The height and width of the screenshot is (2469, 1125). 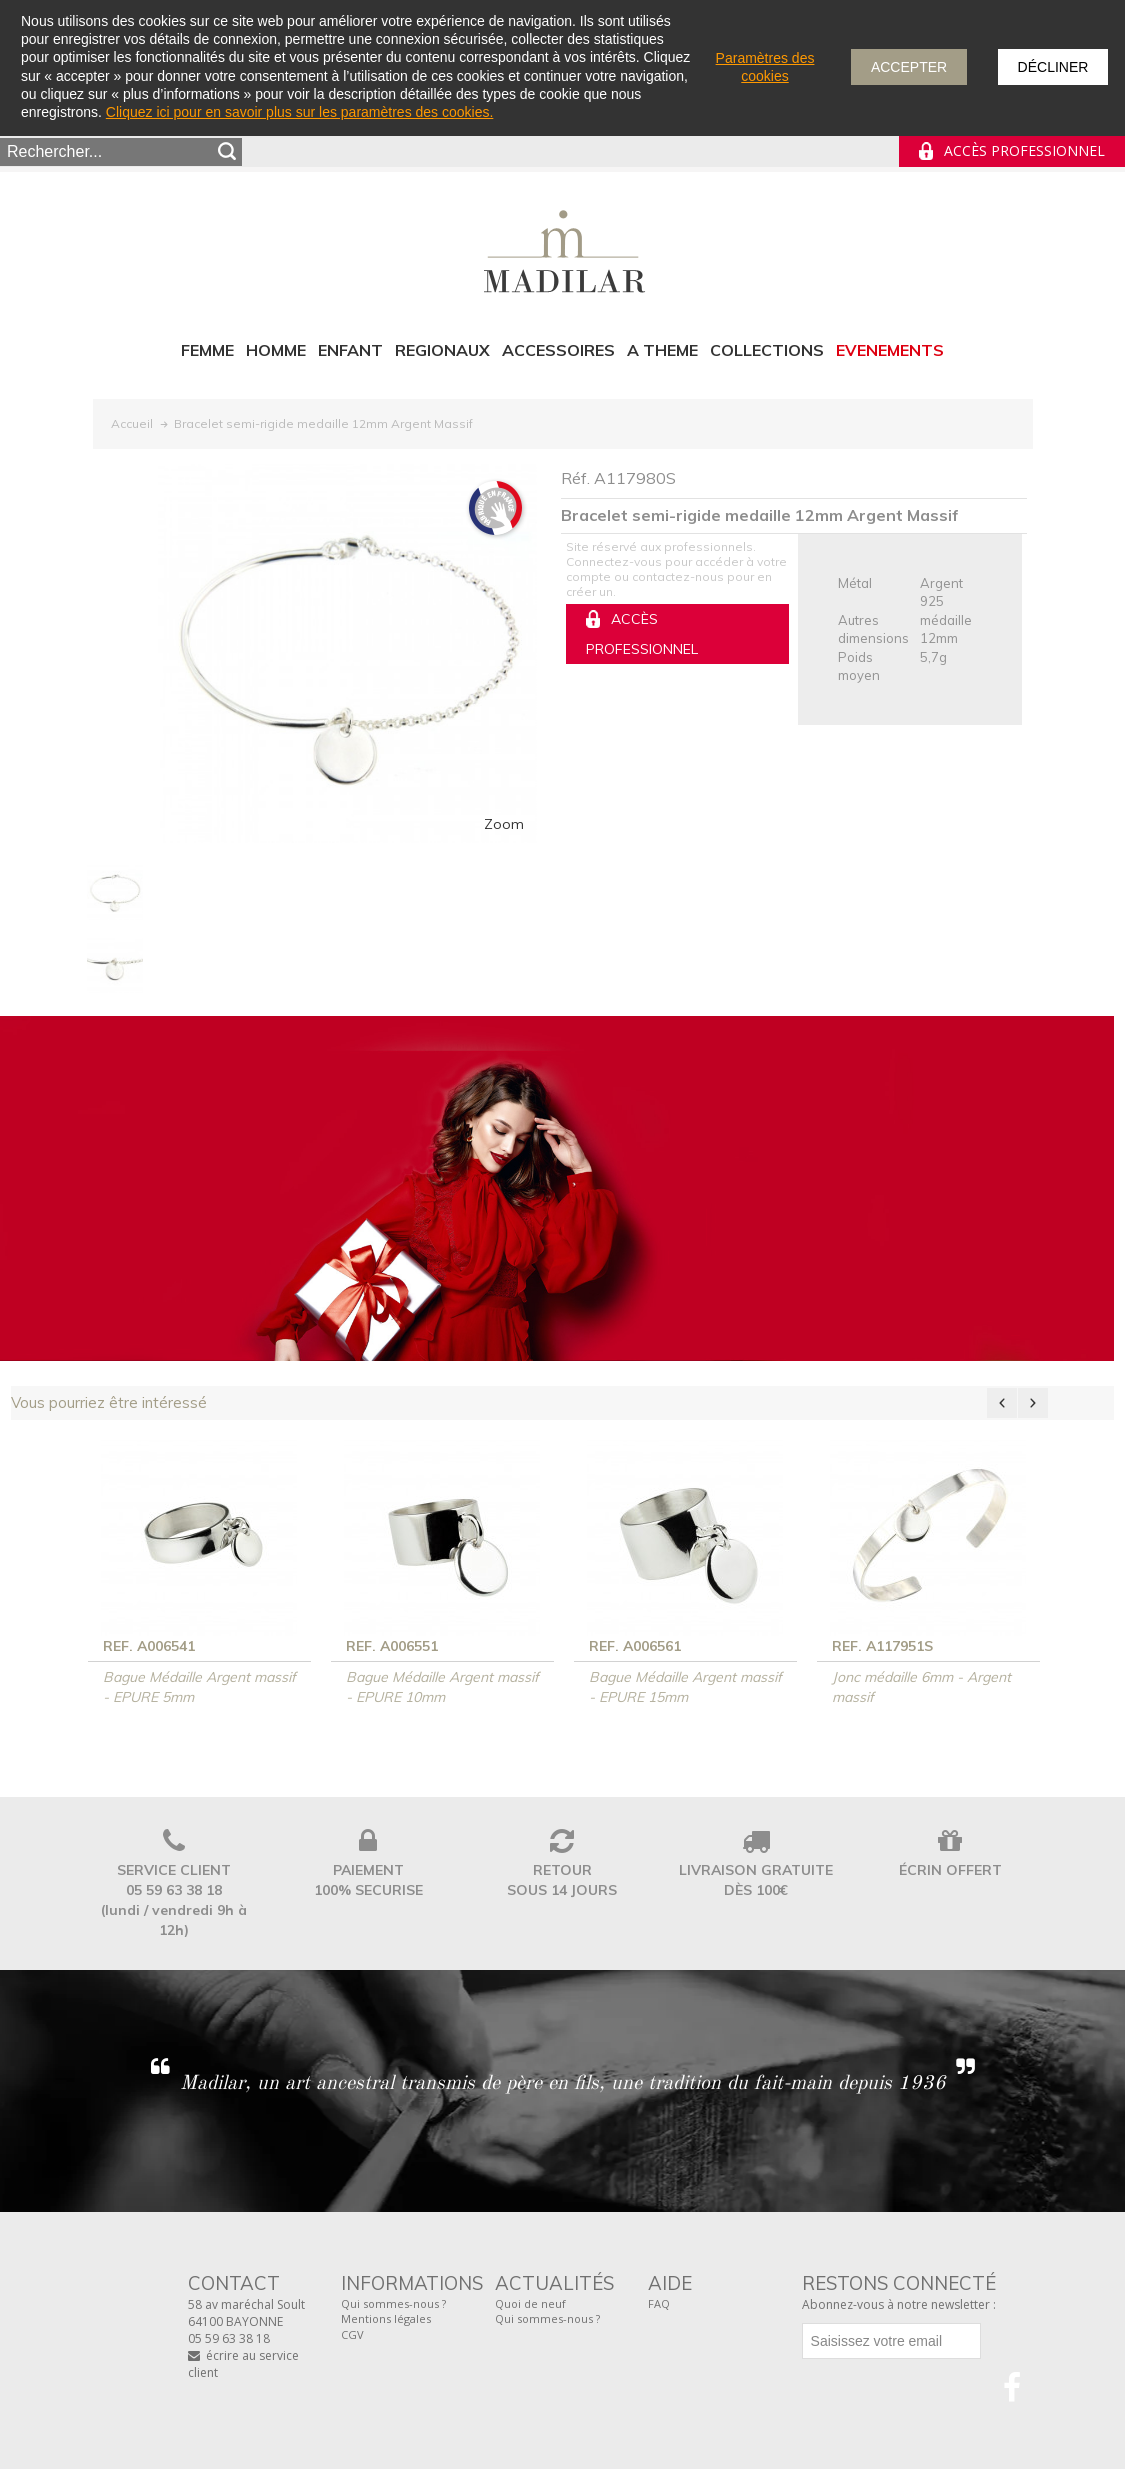 I want to click on Accès professionnel, so click(x=1024, y=150).